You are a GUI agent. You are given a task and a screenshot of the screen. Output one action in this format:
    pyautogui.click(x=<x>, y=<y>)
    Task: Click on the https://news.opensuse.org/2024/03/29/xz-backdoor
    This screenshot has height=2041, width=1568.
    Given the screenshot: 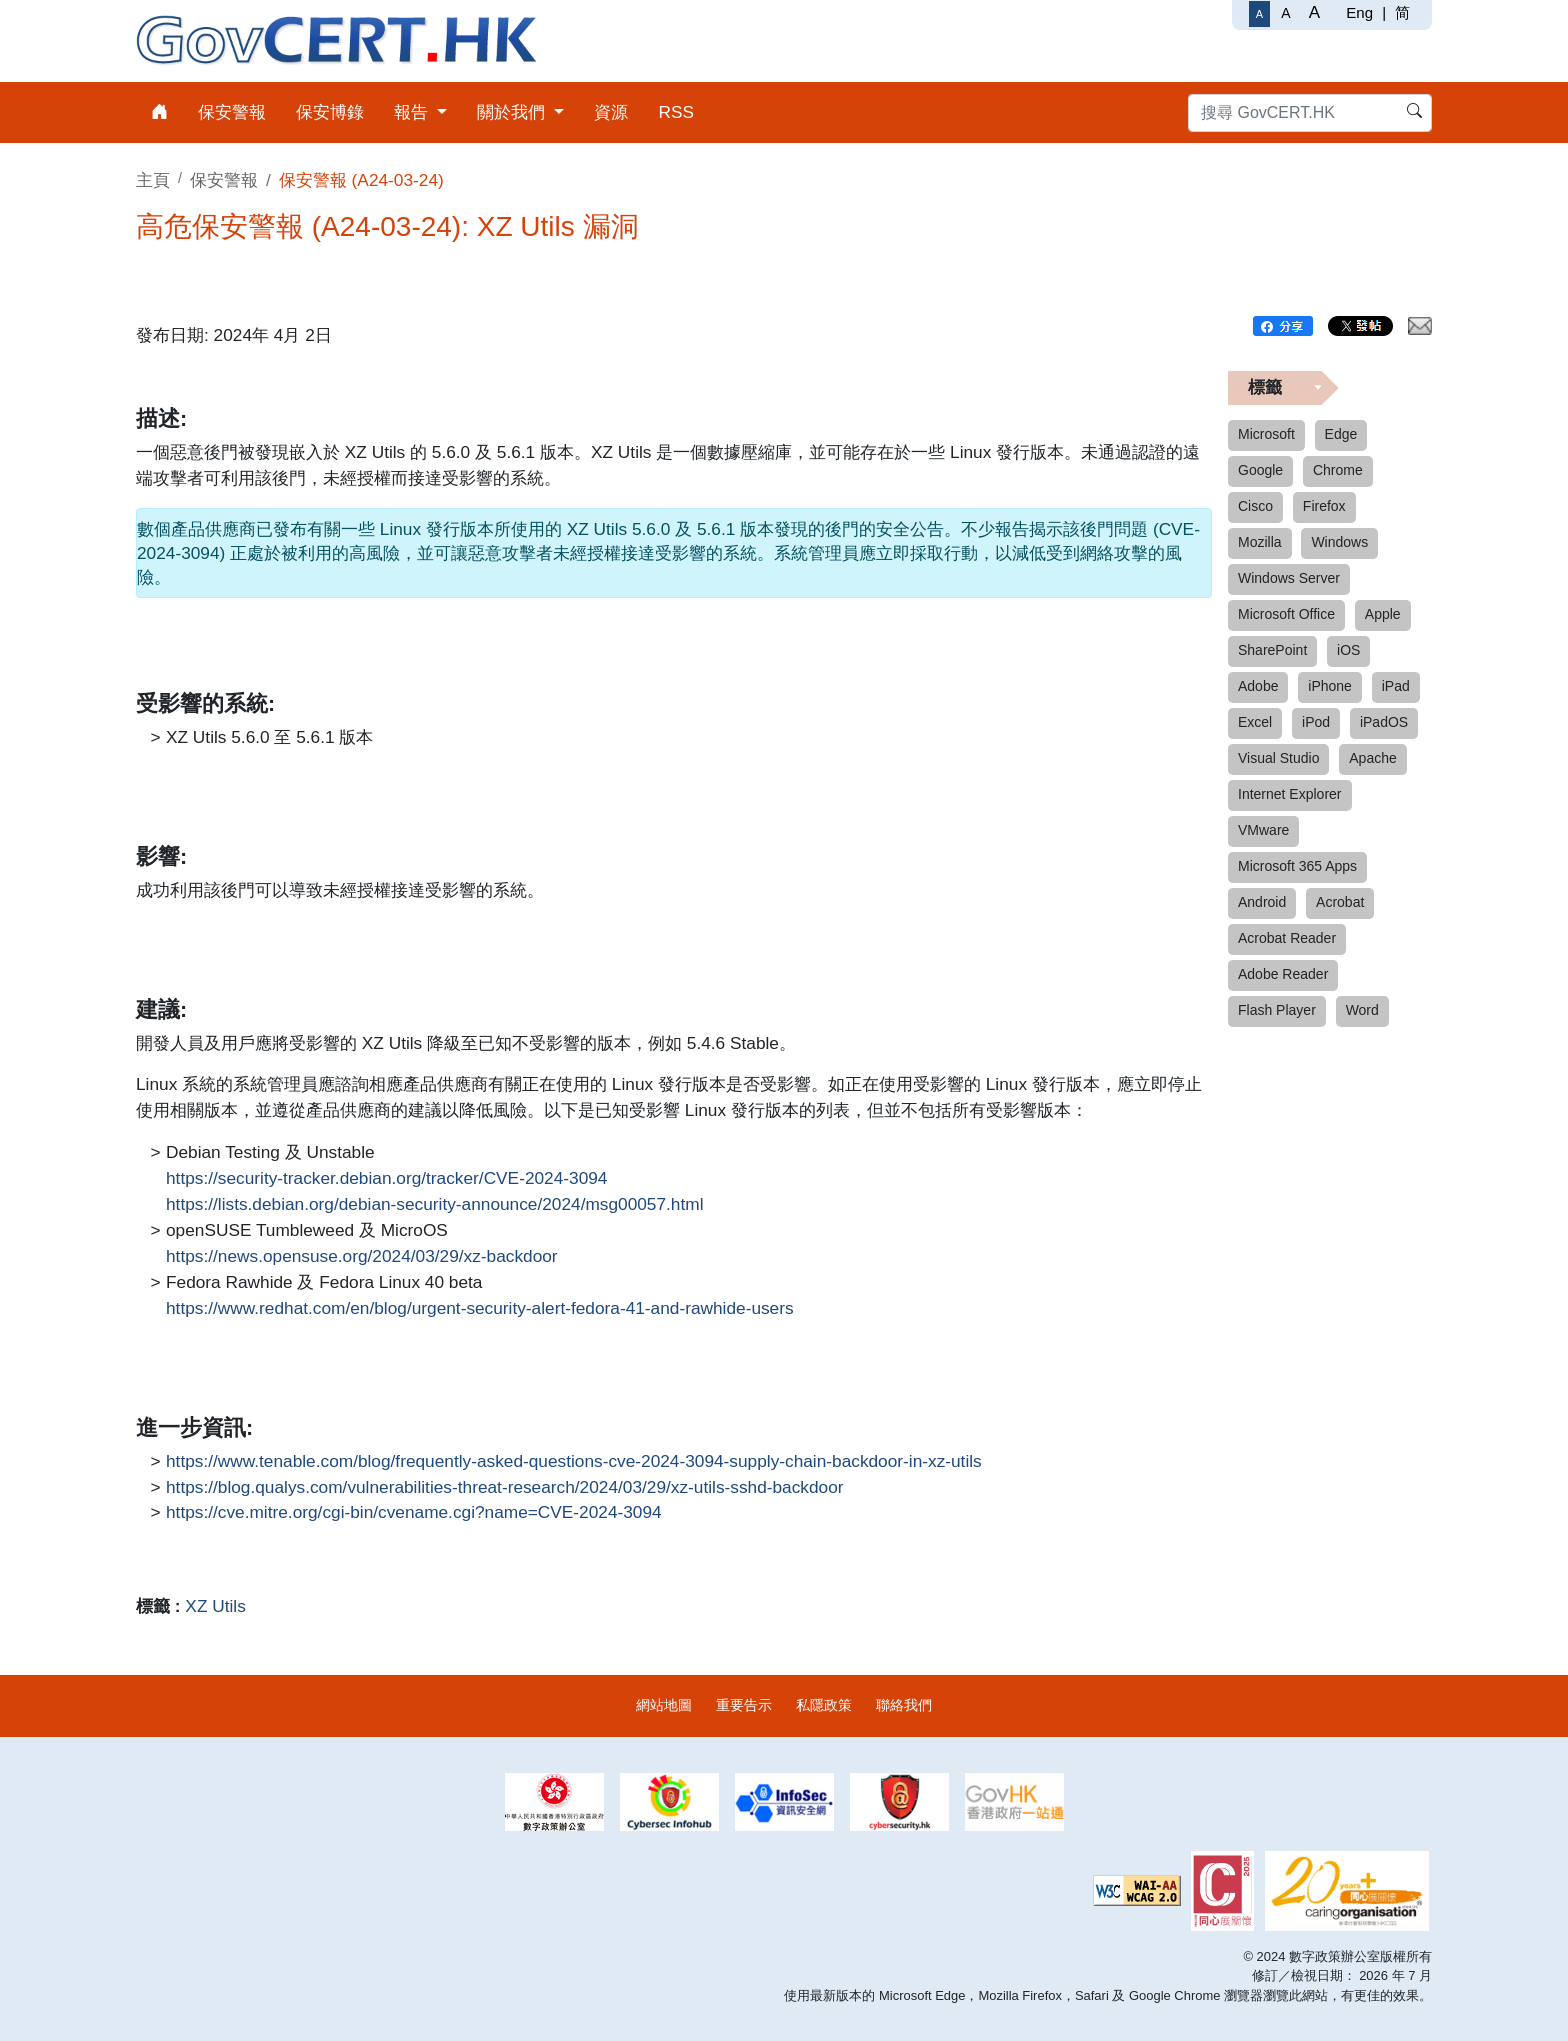 What is the action you would take?
    pyautogui.click(x=362, y=1257)
    